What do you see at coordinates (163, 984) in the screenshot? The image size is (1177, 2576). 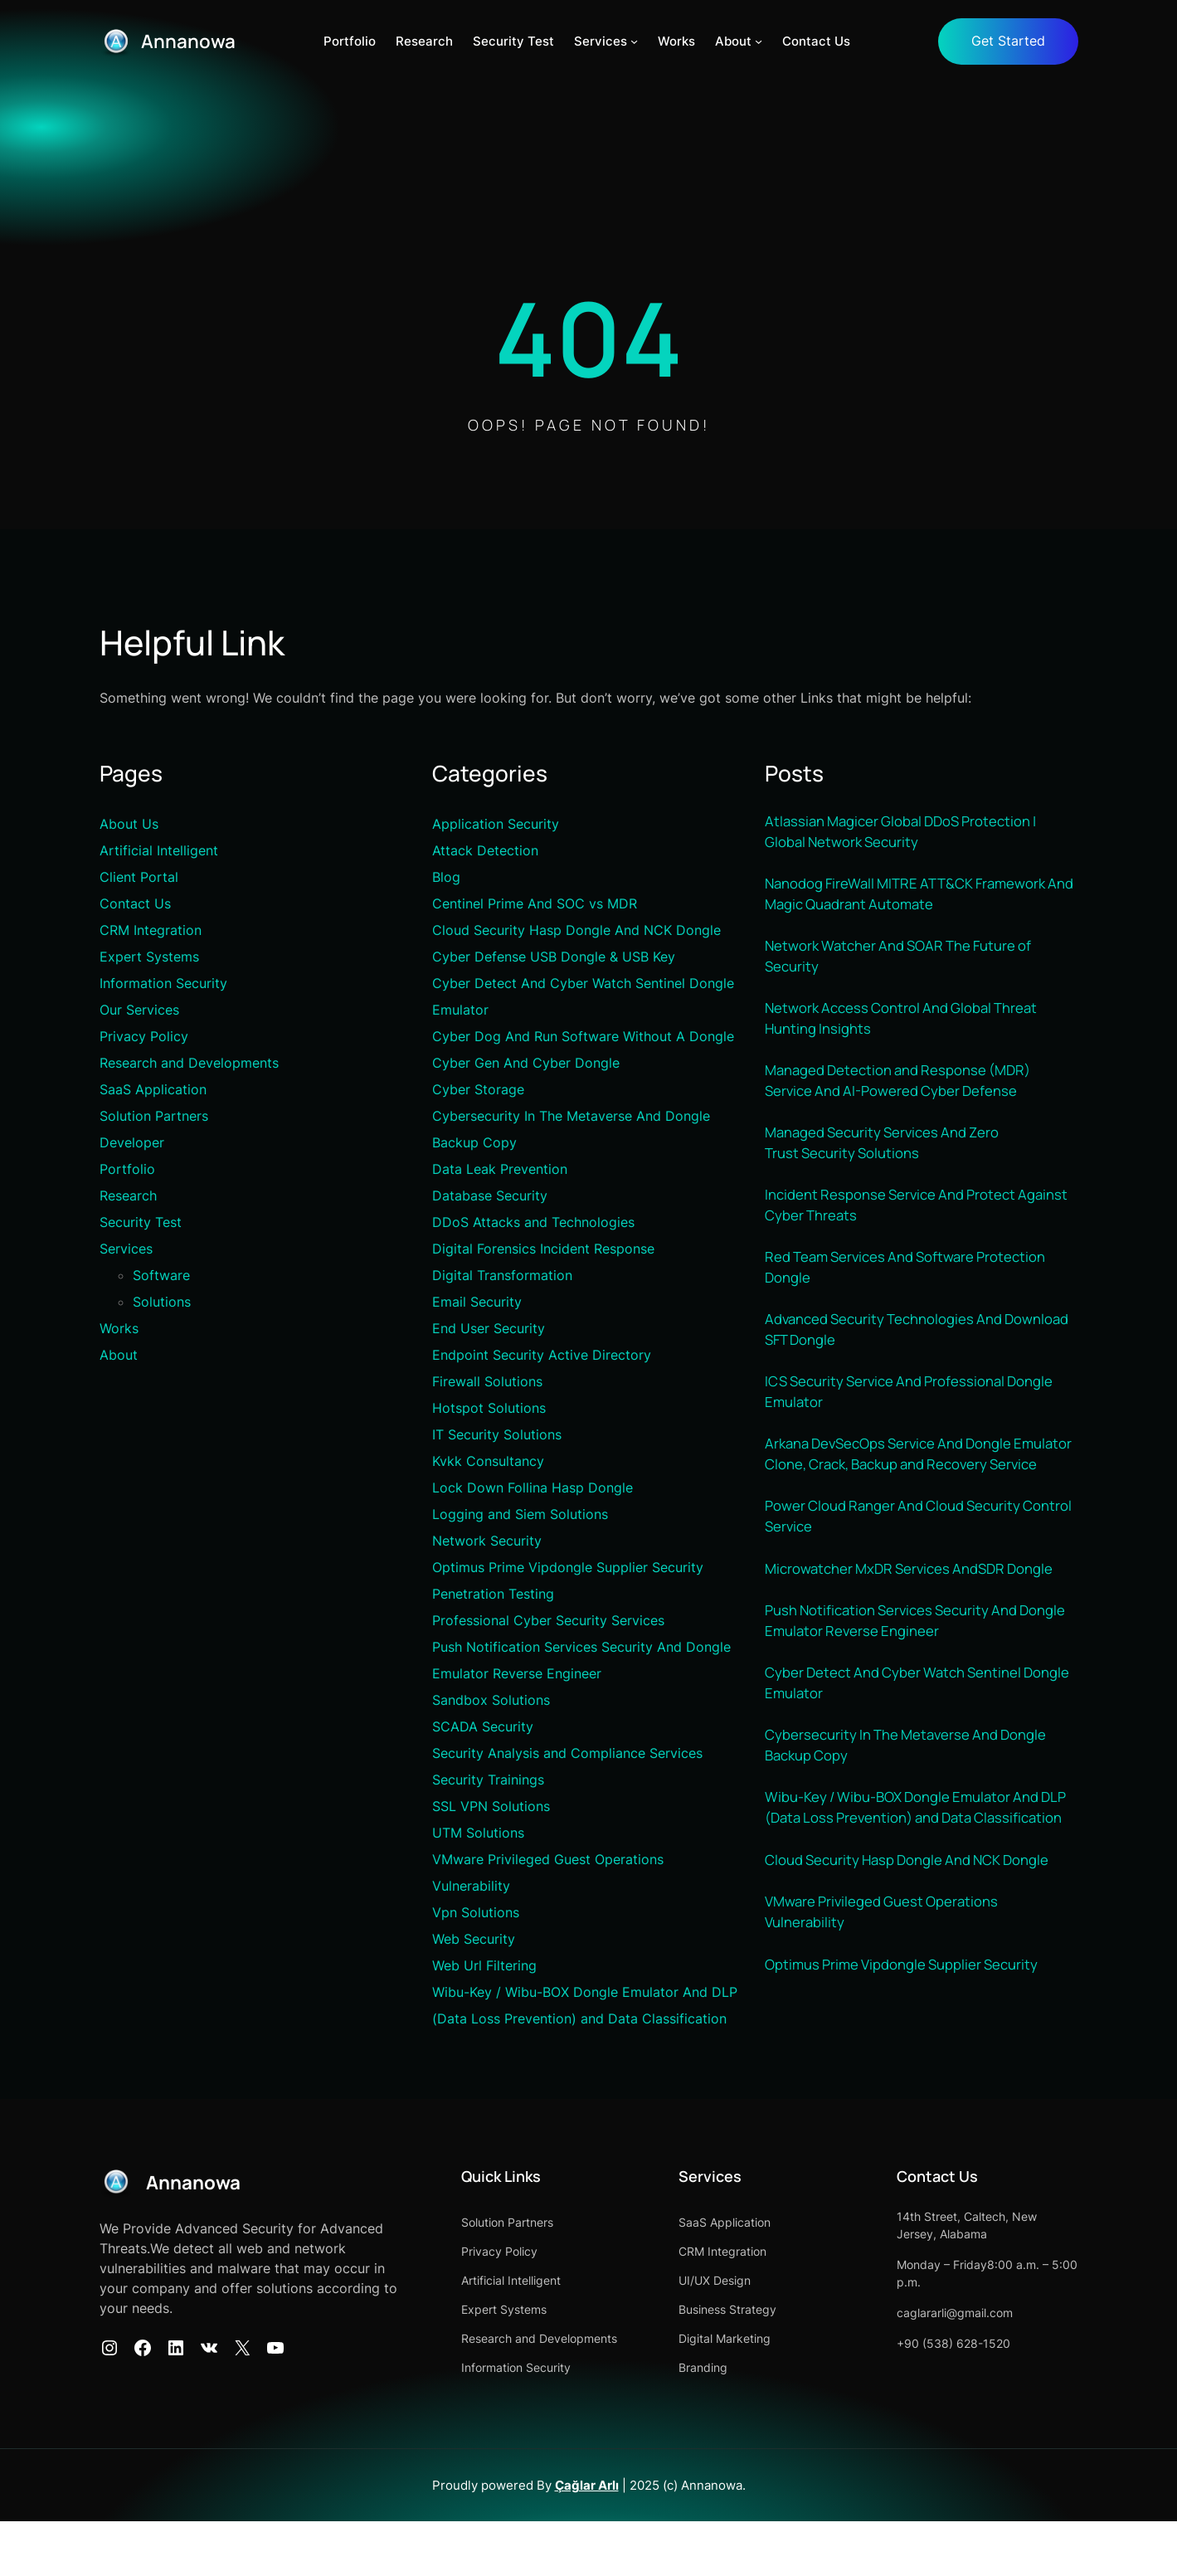 I see `Information Security` at bounding box center [163, 984].